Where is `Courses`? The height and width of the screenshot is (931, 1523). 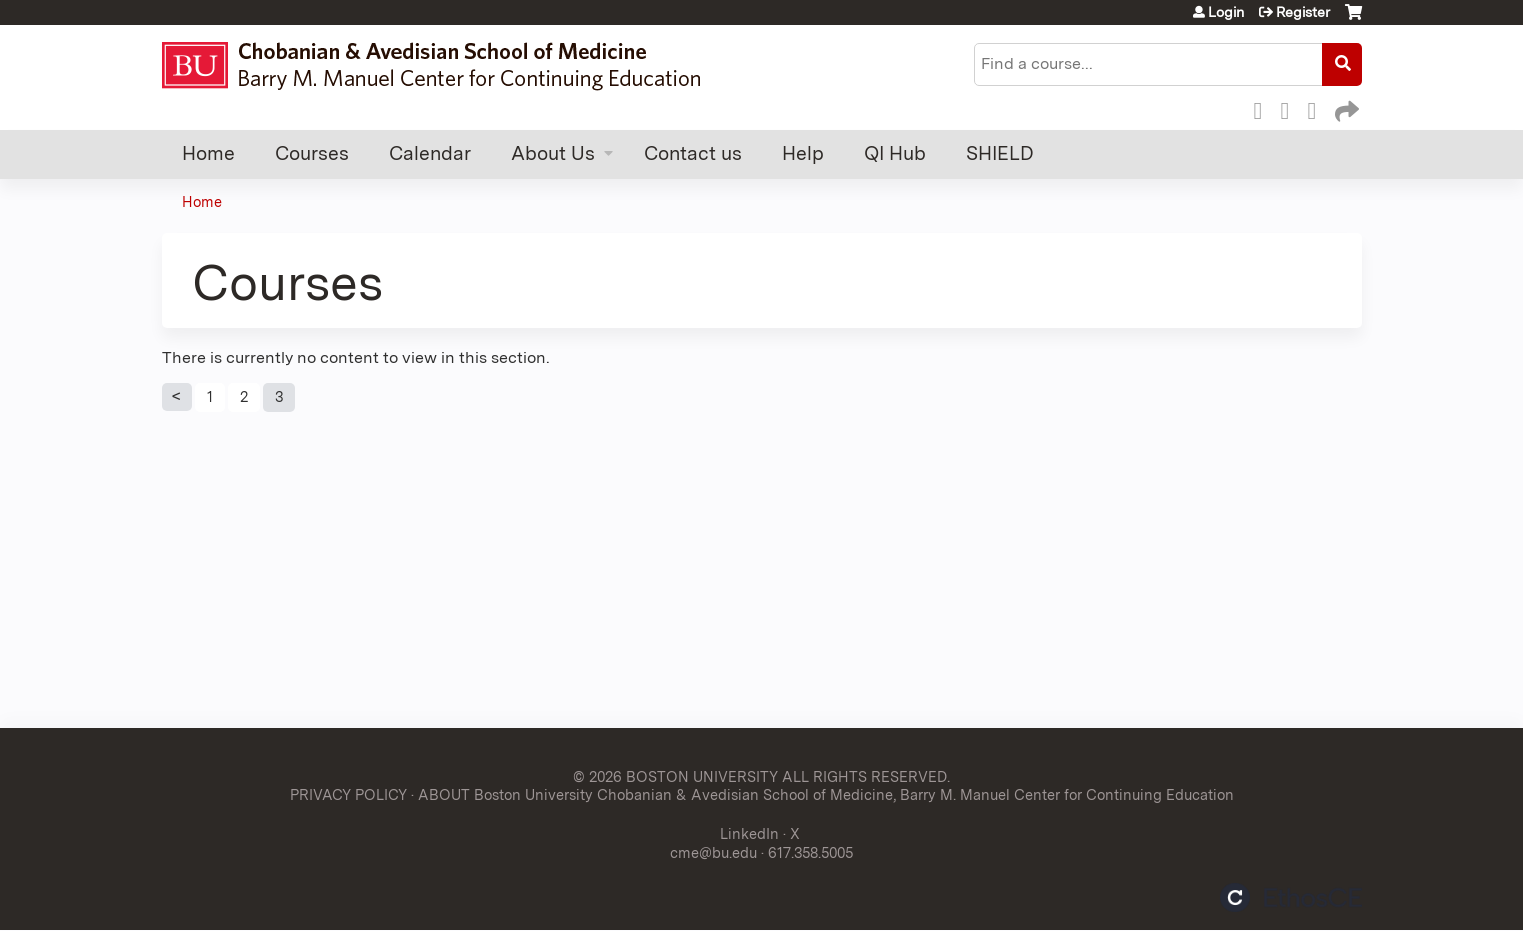
Courses is located at coordinates (312, 153).